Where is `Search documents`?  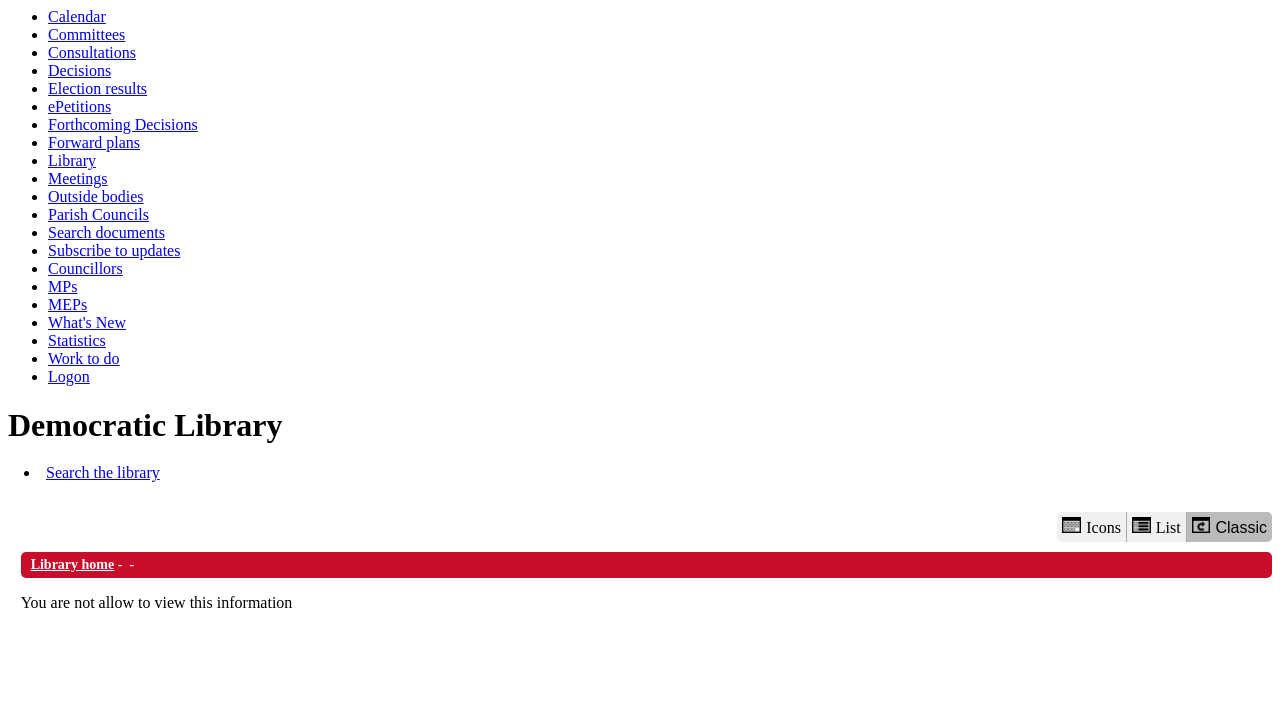
Search documents is located at coordinates (106, 232).